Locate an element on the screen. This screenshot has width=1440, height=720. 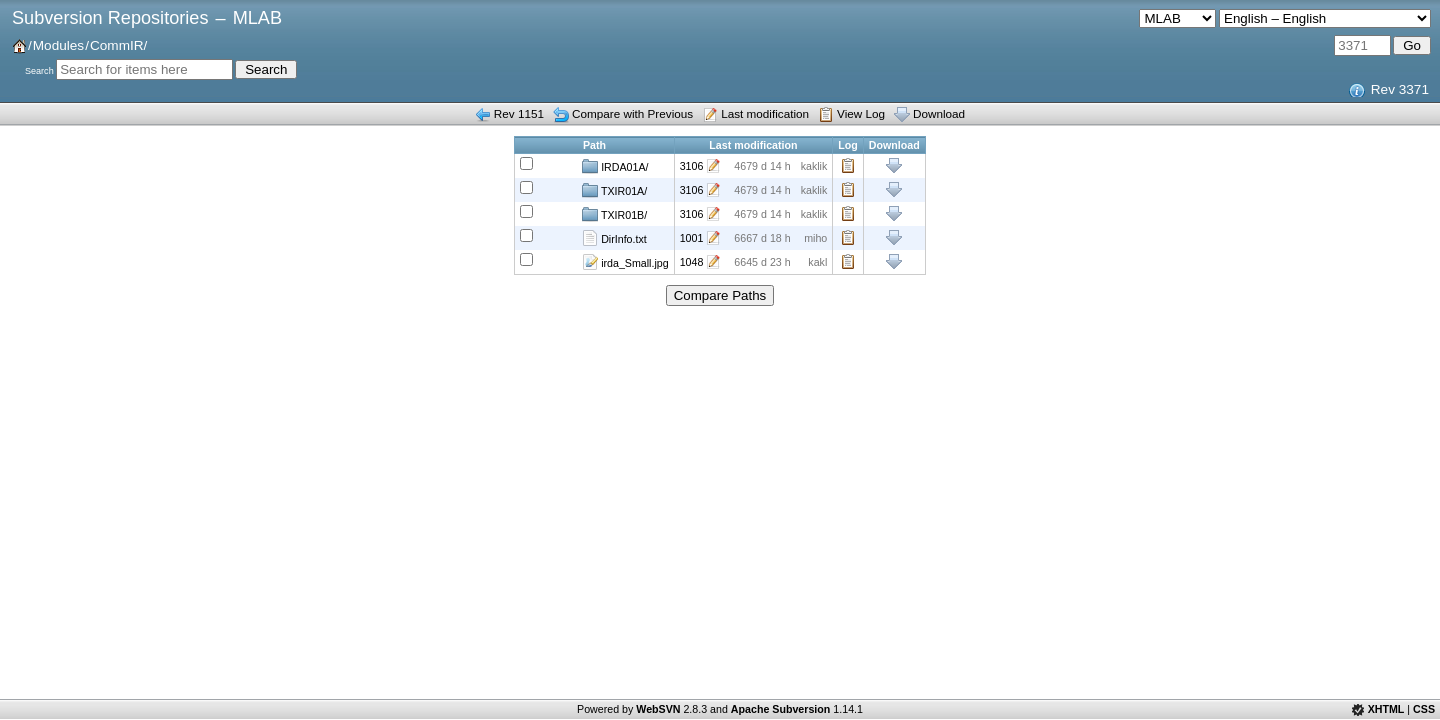
CSS is located at coordinates (1424, 709).